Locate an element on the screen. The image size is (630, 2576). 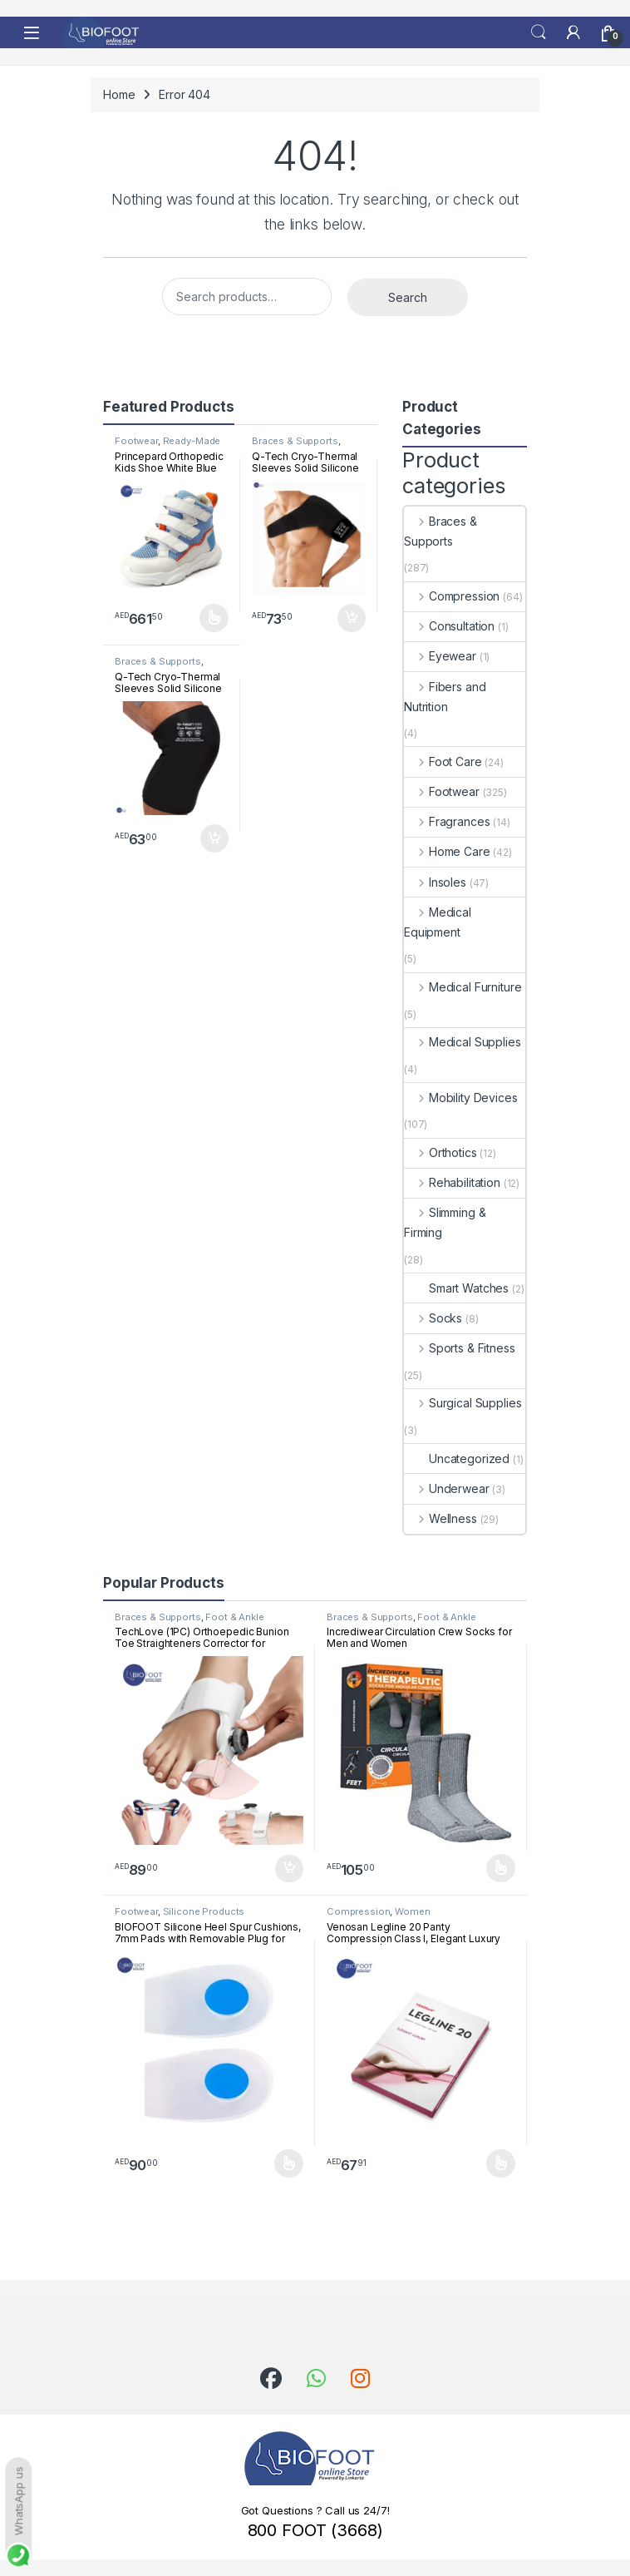
Eyewear is located at coordinates (440, 656).